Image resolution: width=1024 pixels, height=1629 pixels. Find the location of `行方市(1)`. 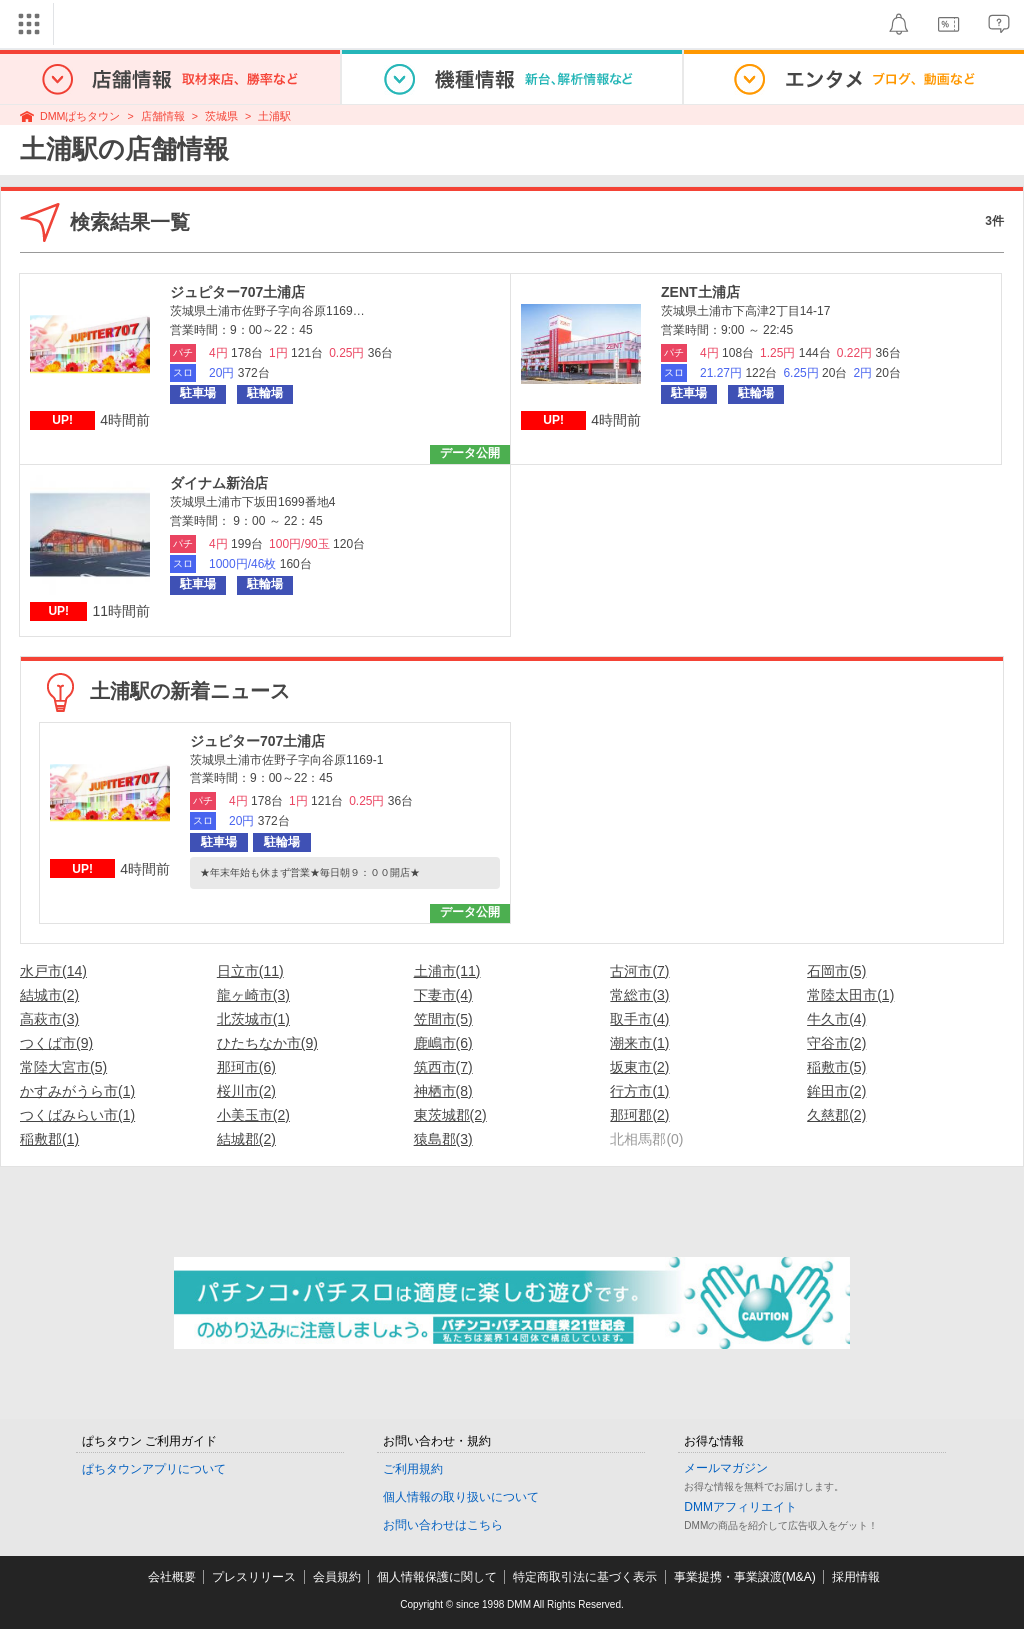

行方市(1) is located at coordinates (639, 1091).